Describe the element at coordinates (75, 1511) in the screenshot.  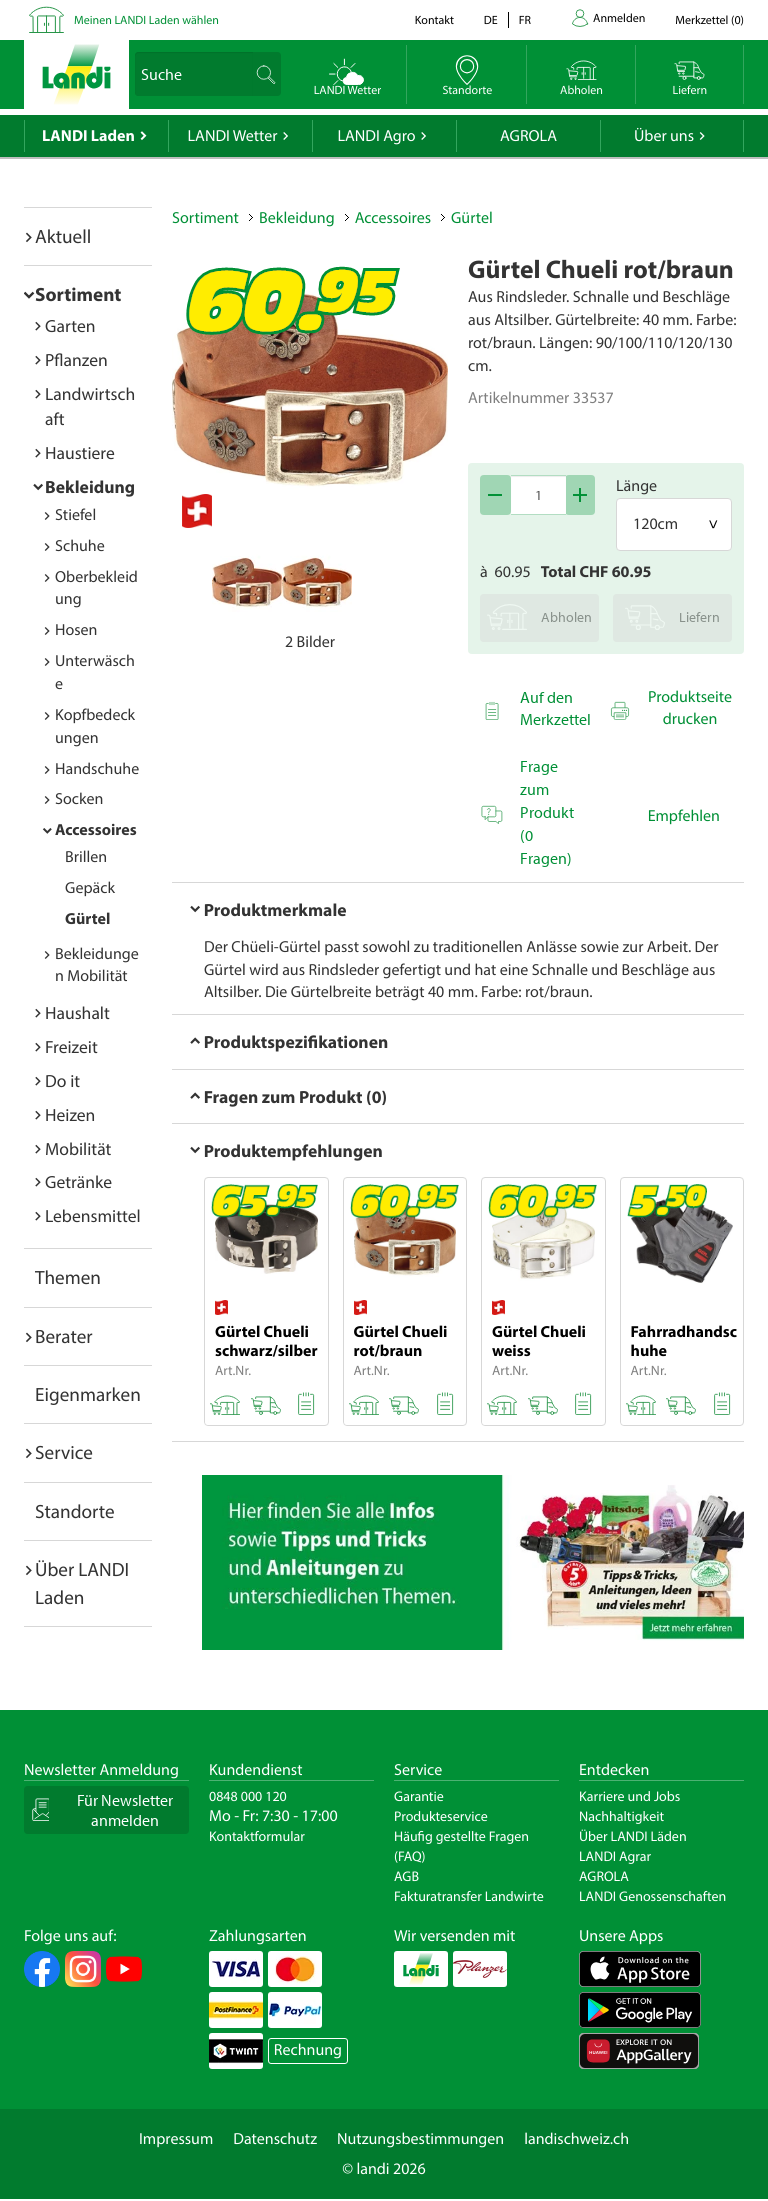
I see `Standorte` at that location.